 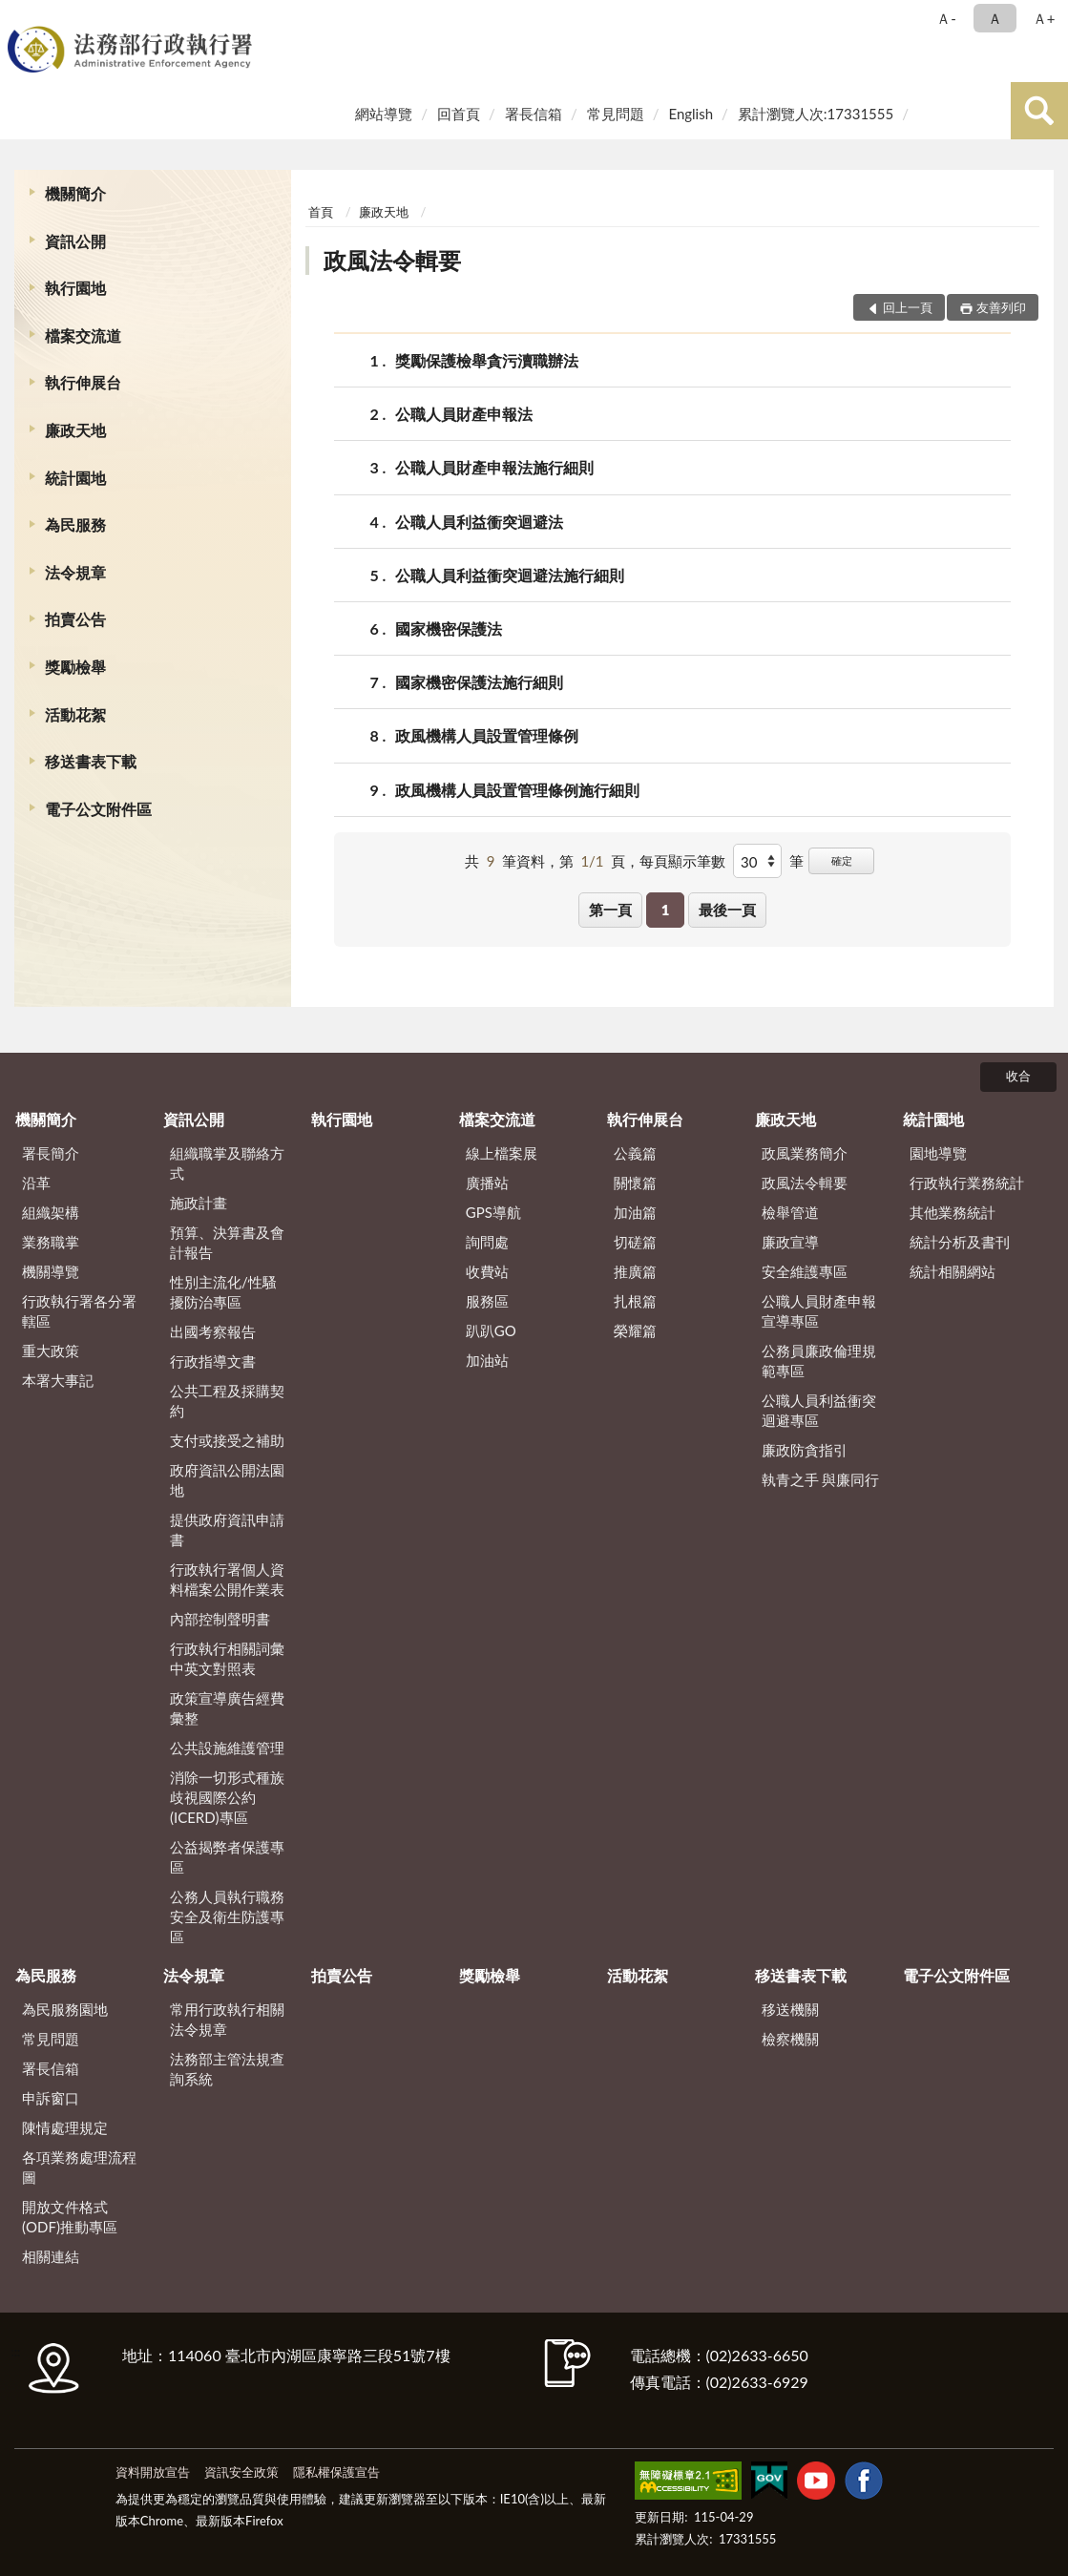 What do you see at coordinates (227, 1658) in the screenshot?
I see `行政執行相關詞彙中英文對照表` at bounding box center [227, 1658].